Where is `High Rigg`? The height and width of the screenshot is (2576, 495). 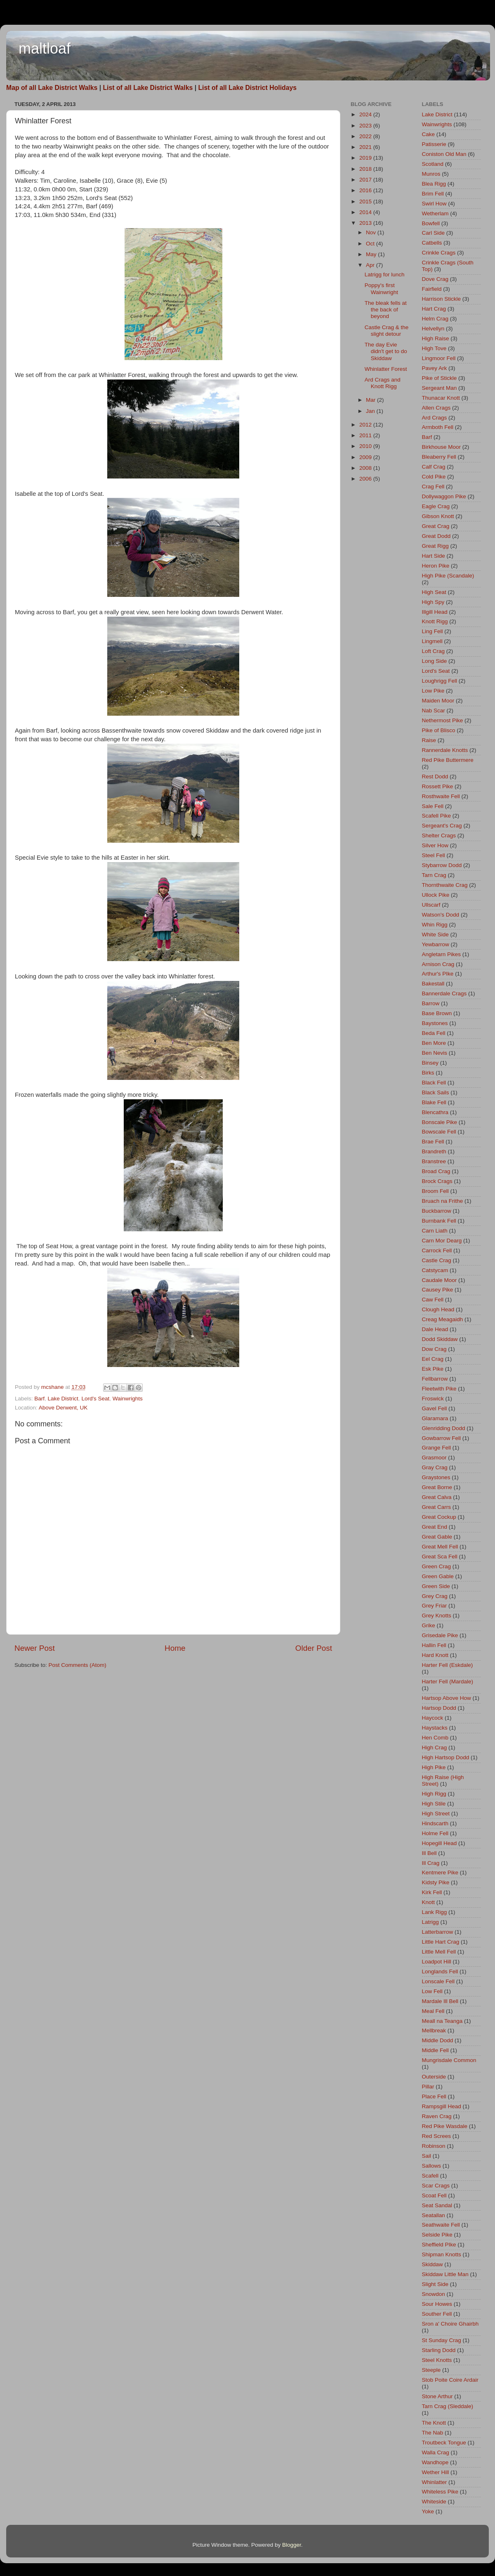 High Rigg is located at coordinates (434, 1794).